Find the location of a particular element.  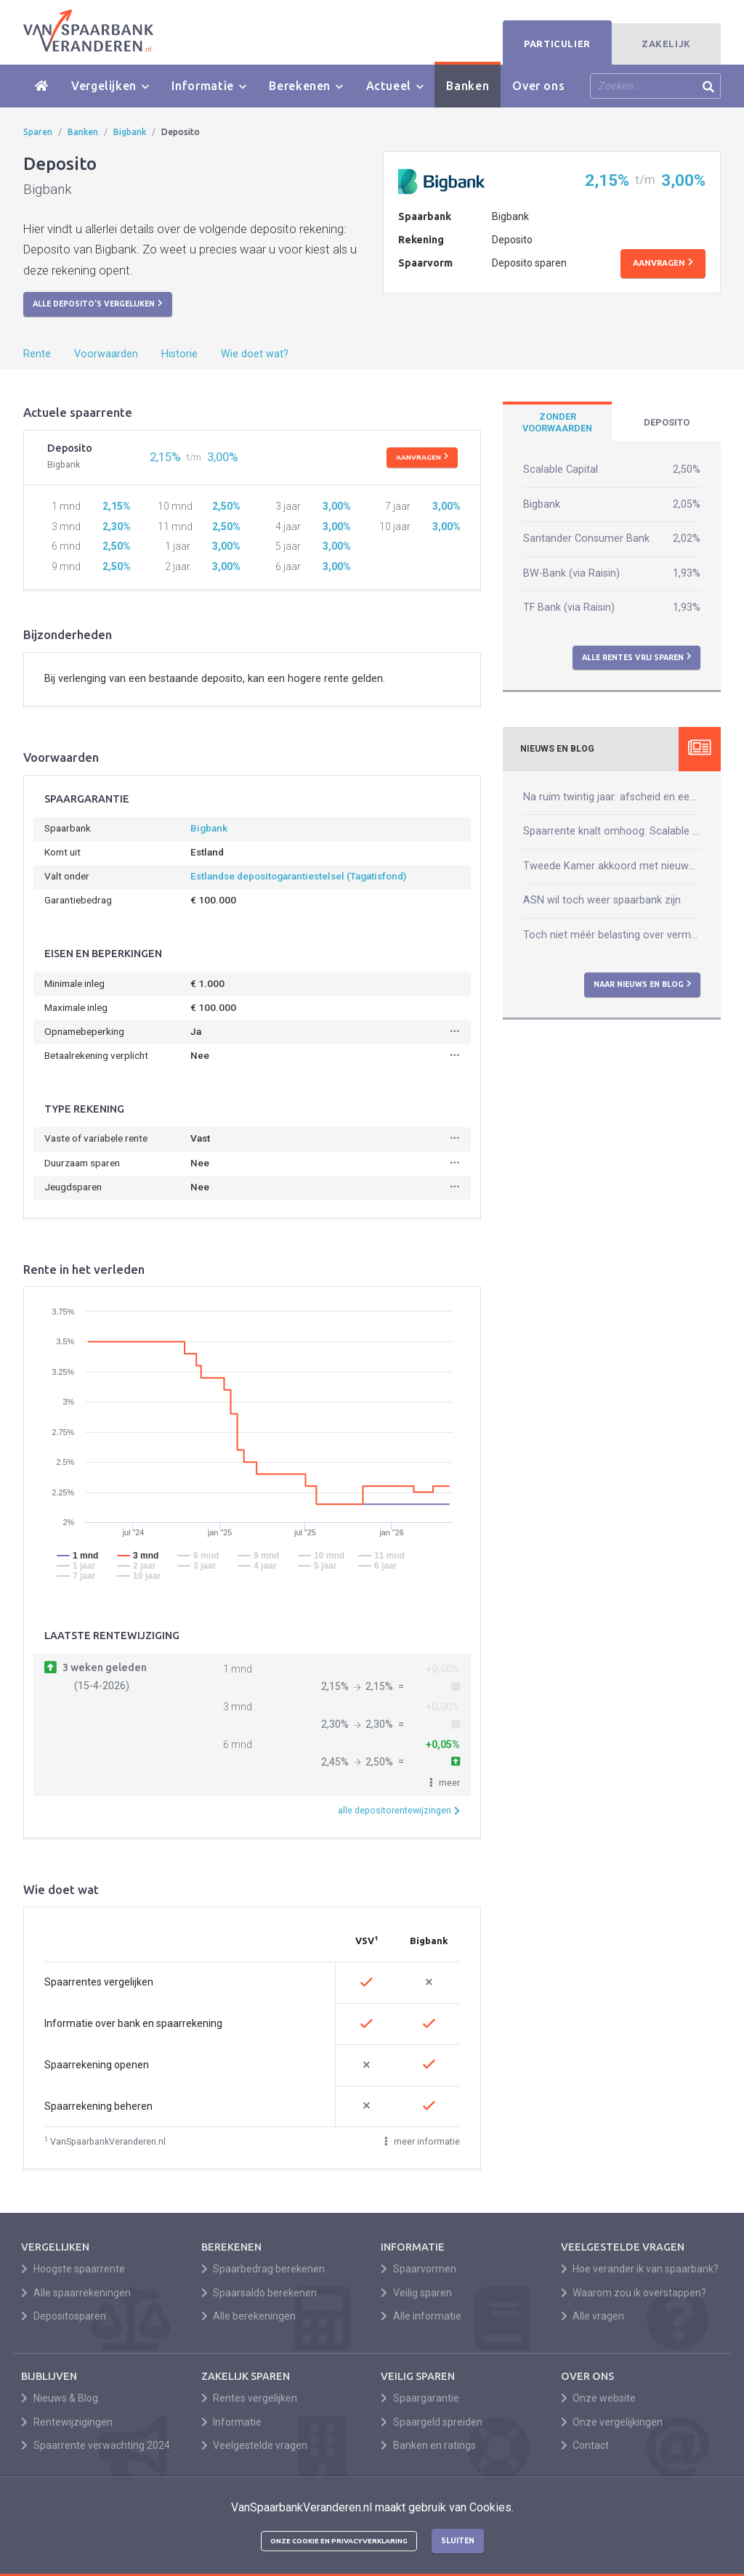

Alle vragen is located at coordinates (593, 2316).